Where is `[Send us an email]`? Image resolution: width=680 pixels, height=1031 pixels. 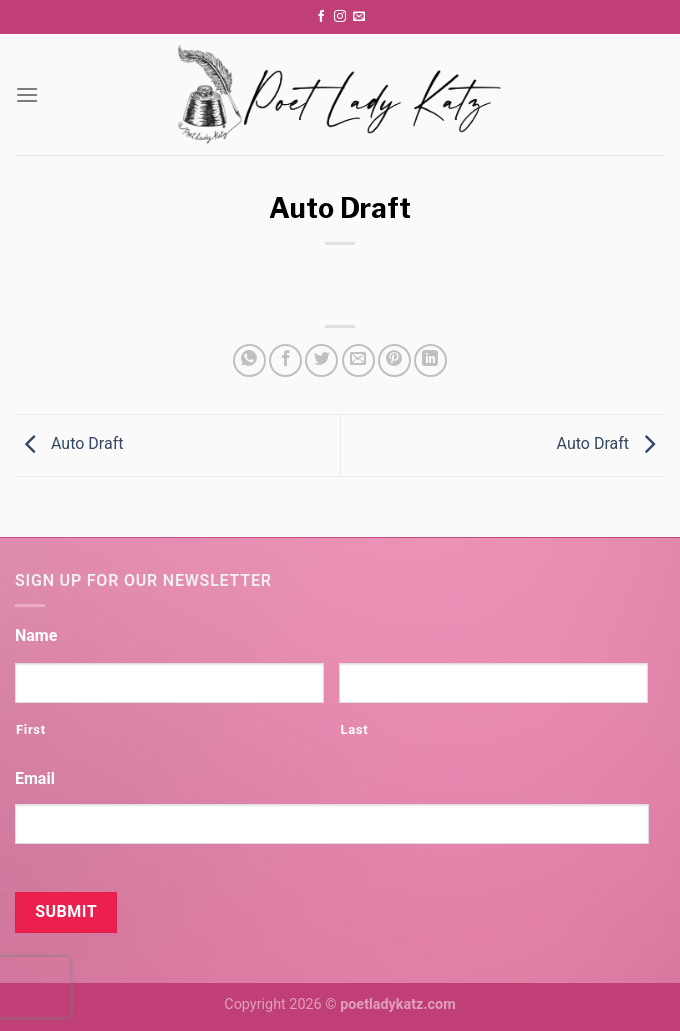 [Send us an email] is located at coordinates (359, 17).